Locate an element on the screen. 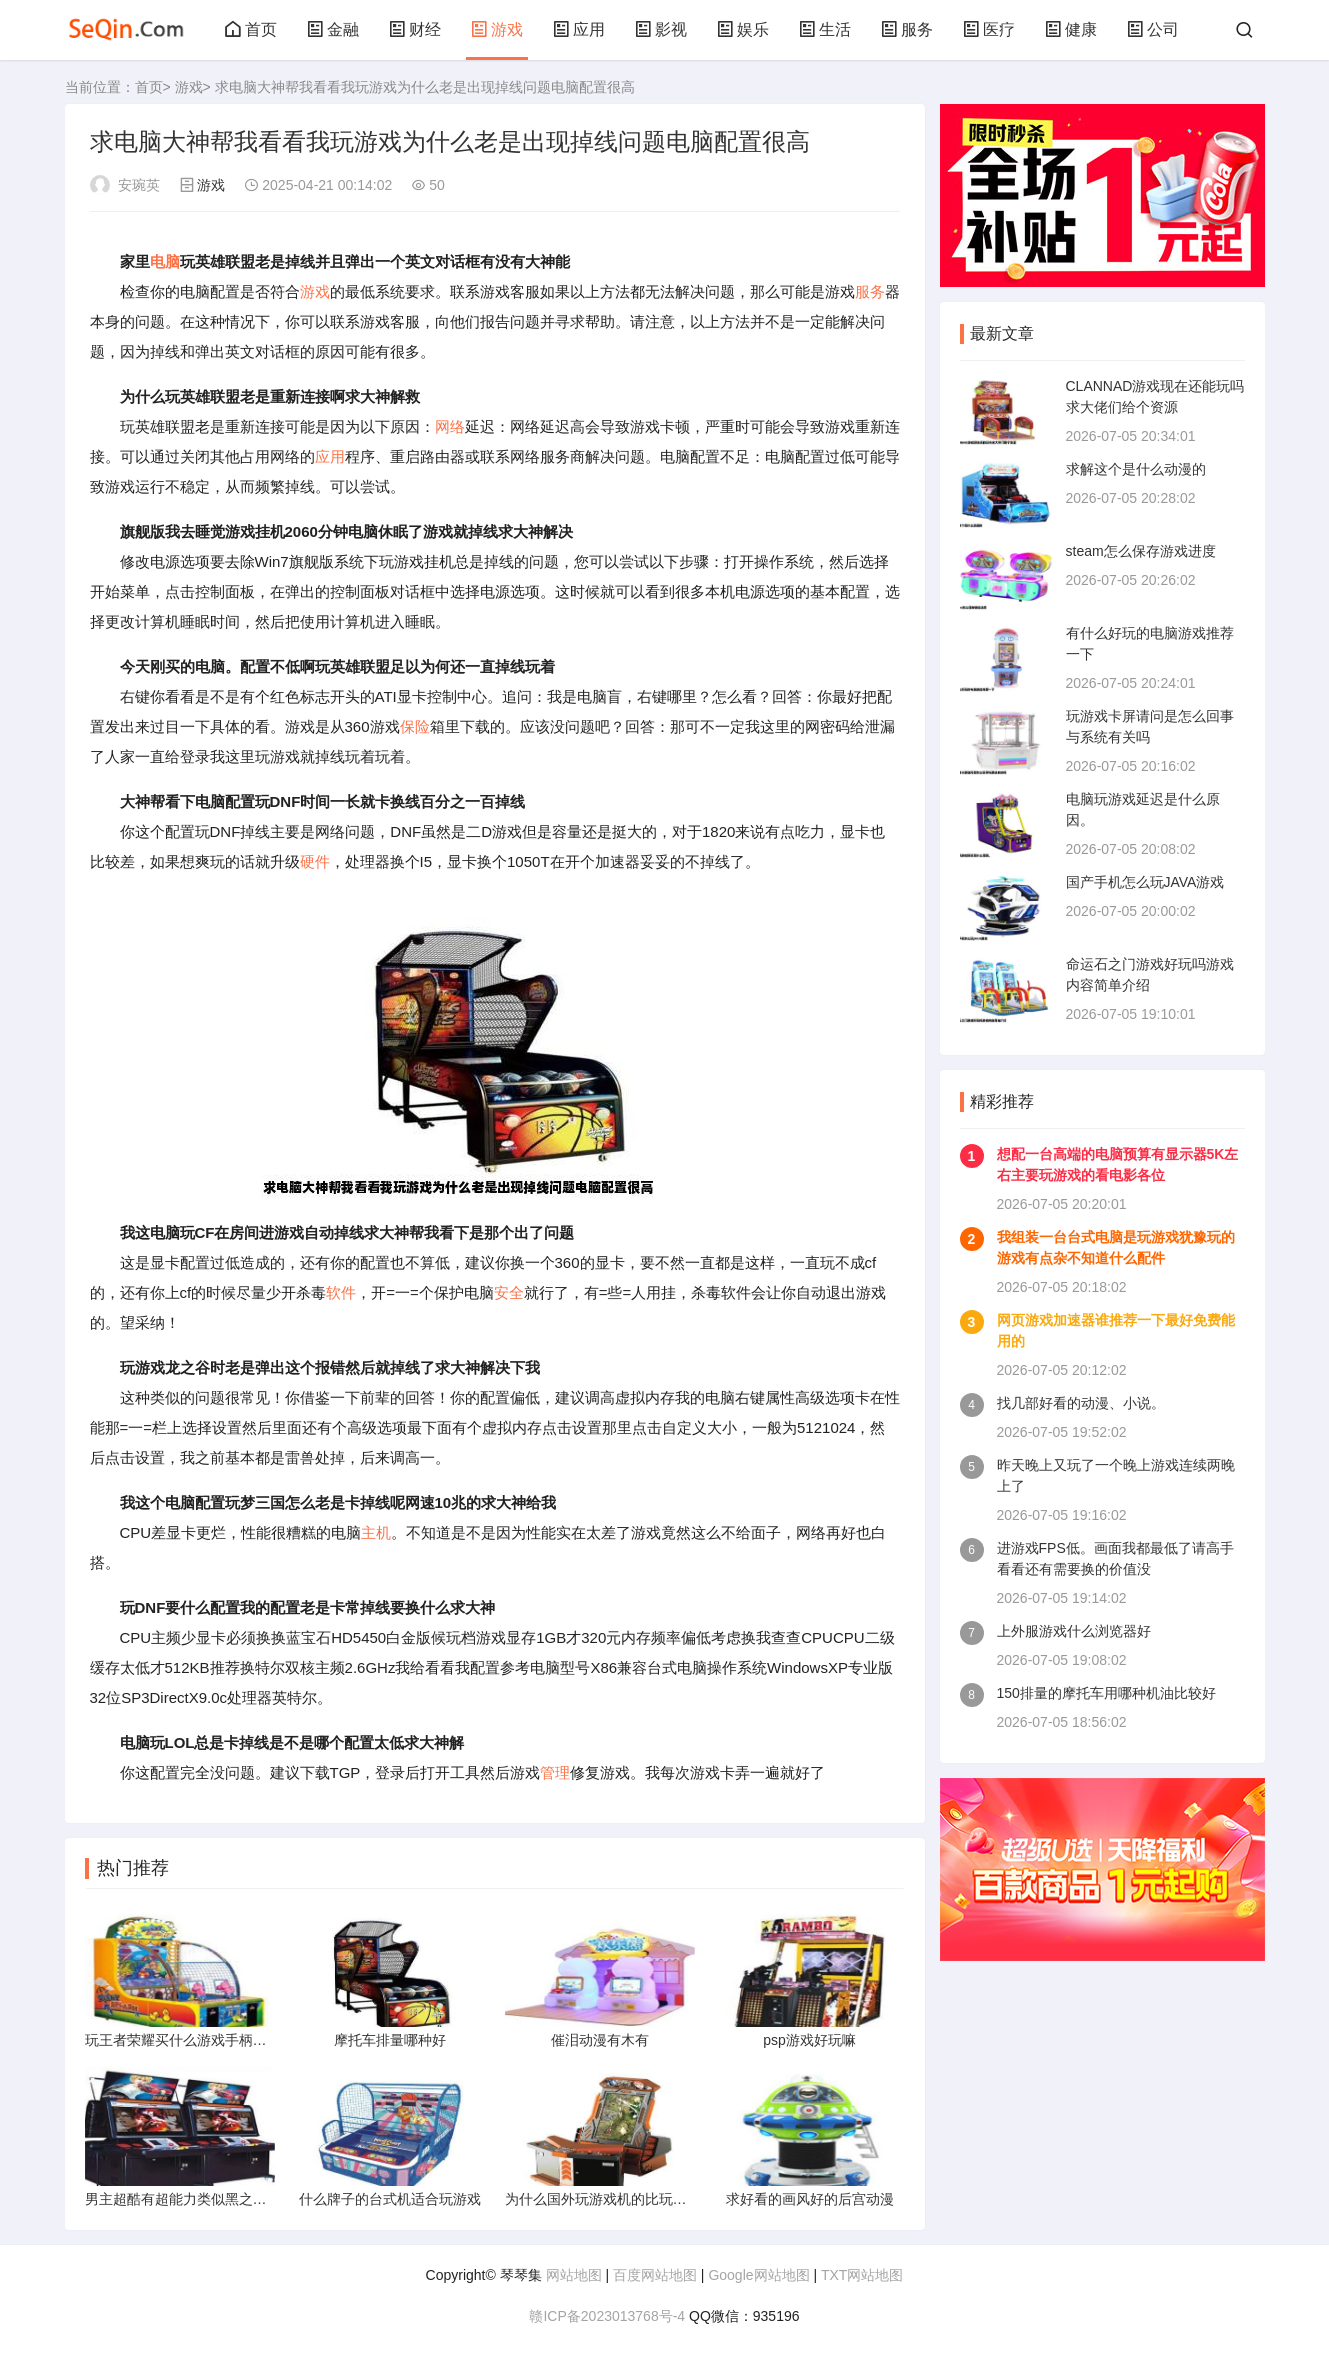 The height and width of the screenshot is (2367, 1329). 财经 is located at coordinates (415, 29).